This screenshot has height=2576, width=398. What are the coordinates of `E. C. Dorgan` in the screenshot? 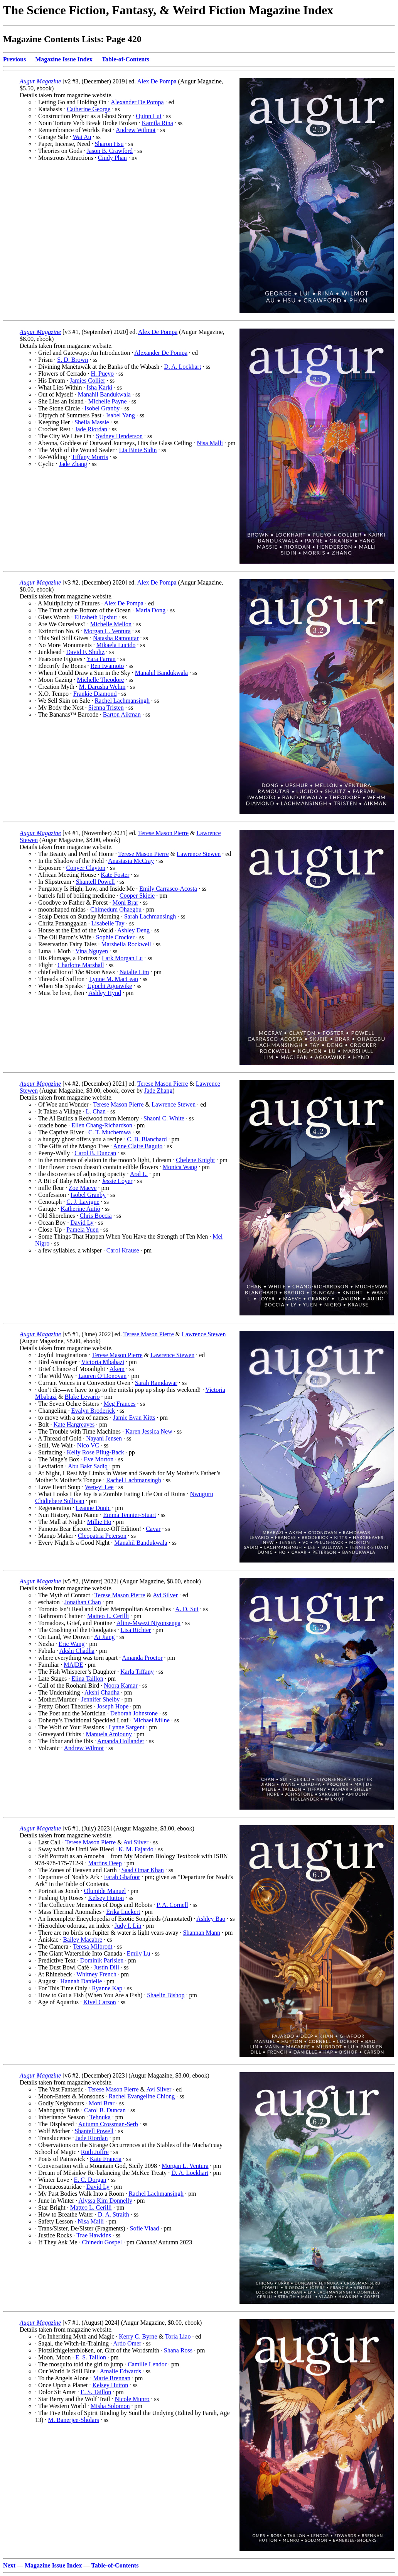 It's located at (90, 2179).